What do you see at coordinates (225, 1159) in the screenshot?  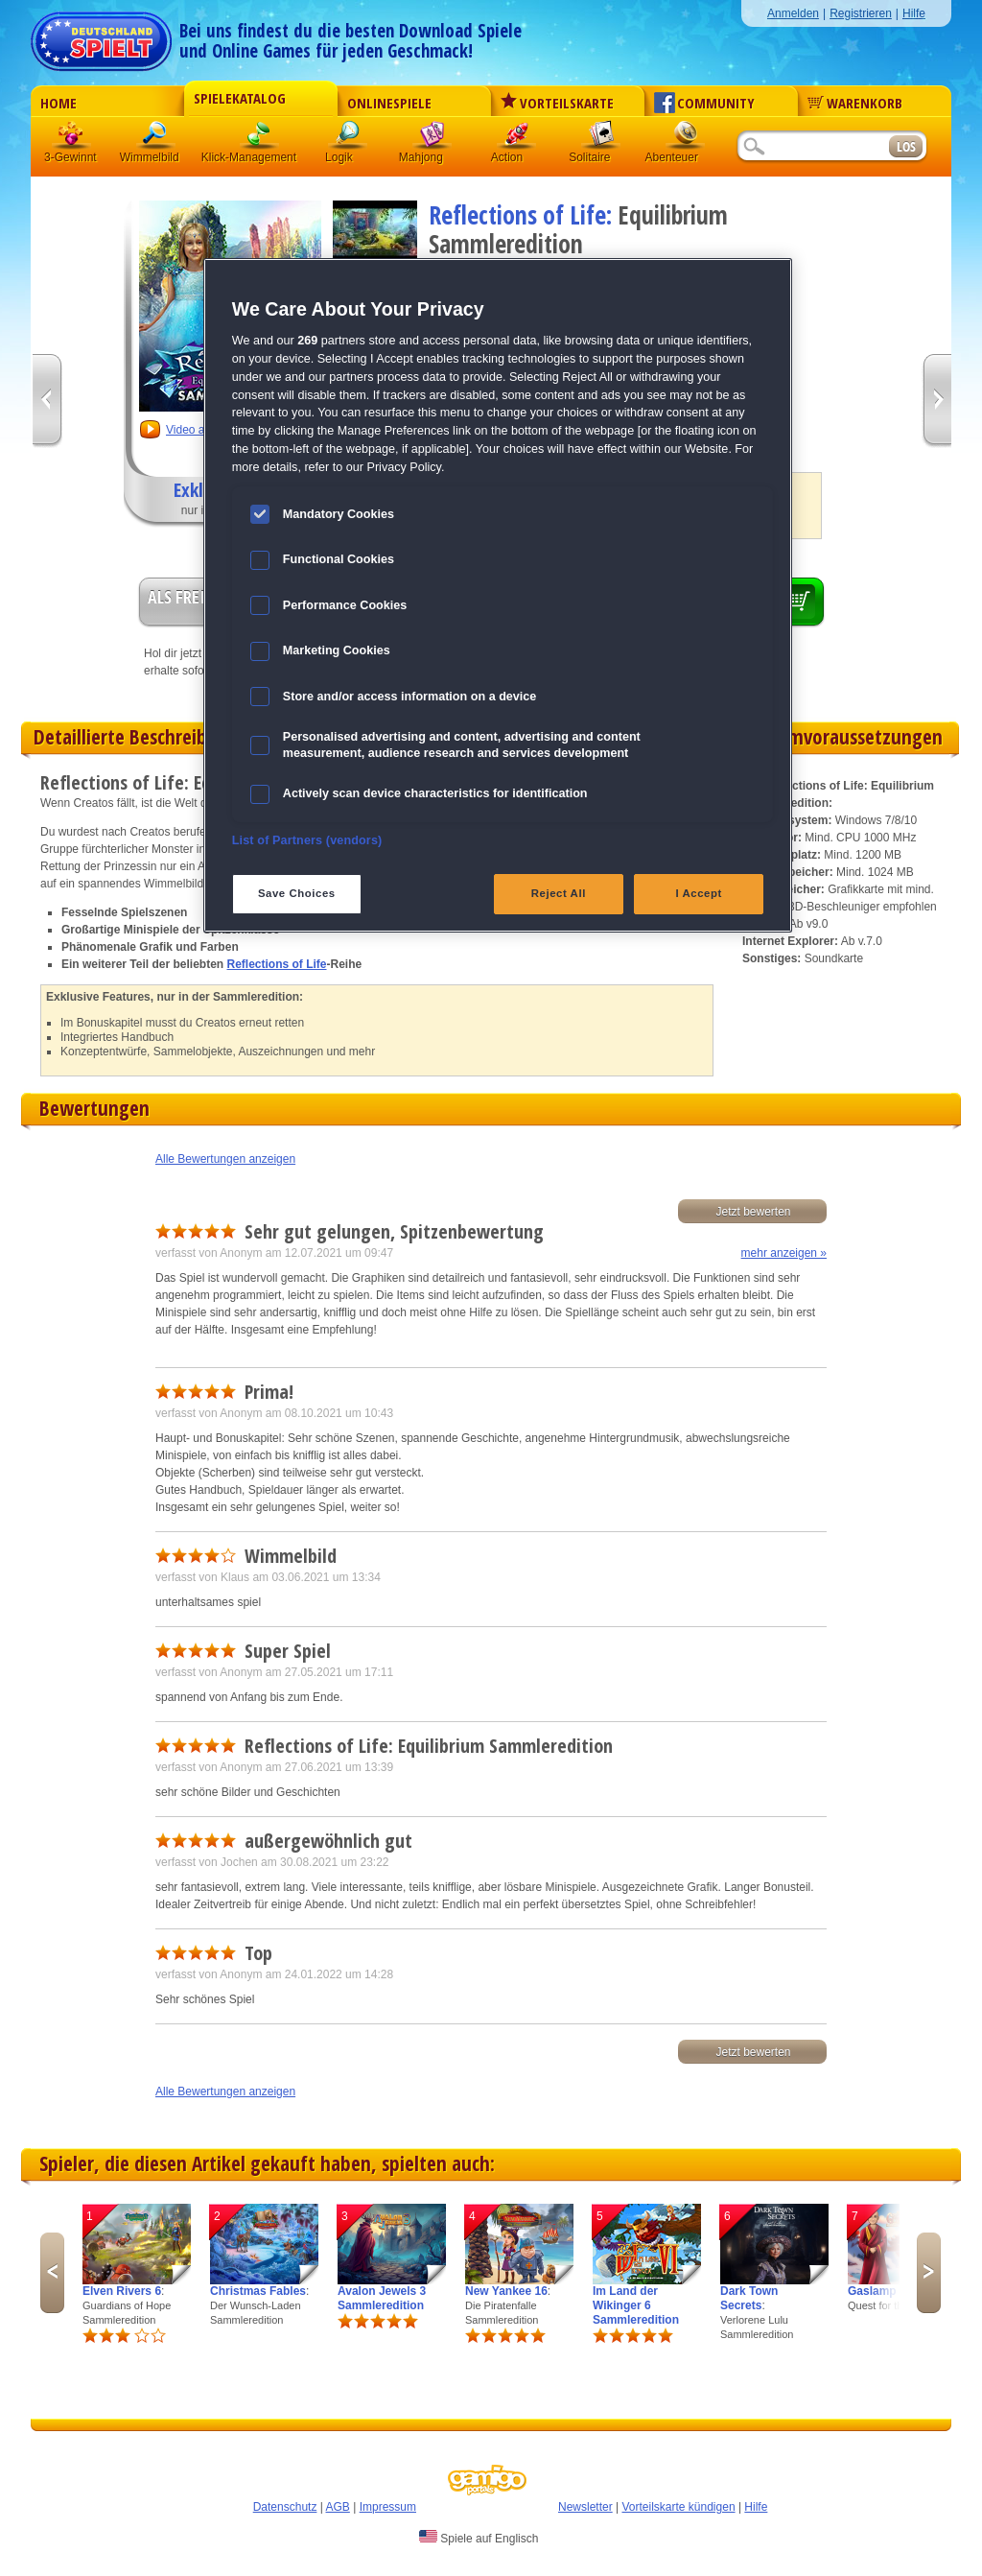 I see `Alle Bewertungen anzeigen` at bounding box center [225, 1159].